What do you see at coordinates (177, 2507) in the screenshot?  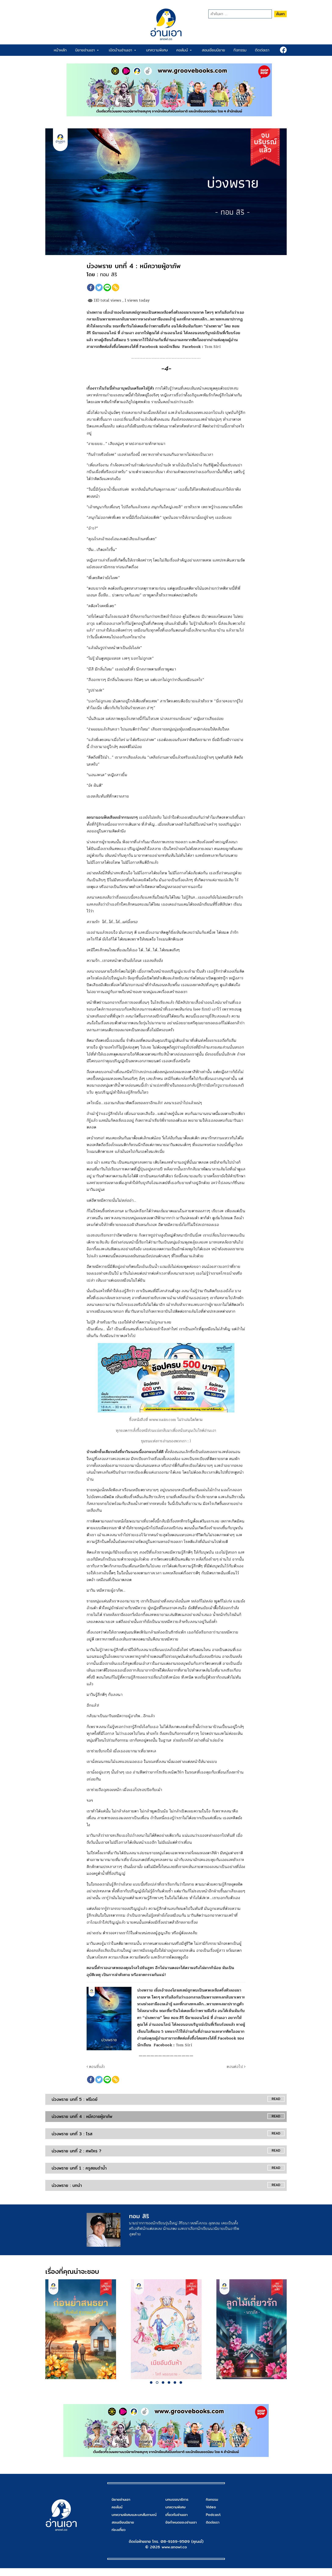 I see `บทบรรณาธิการ` at bounding box center [177, 2507].